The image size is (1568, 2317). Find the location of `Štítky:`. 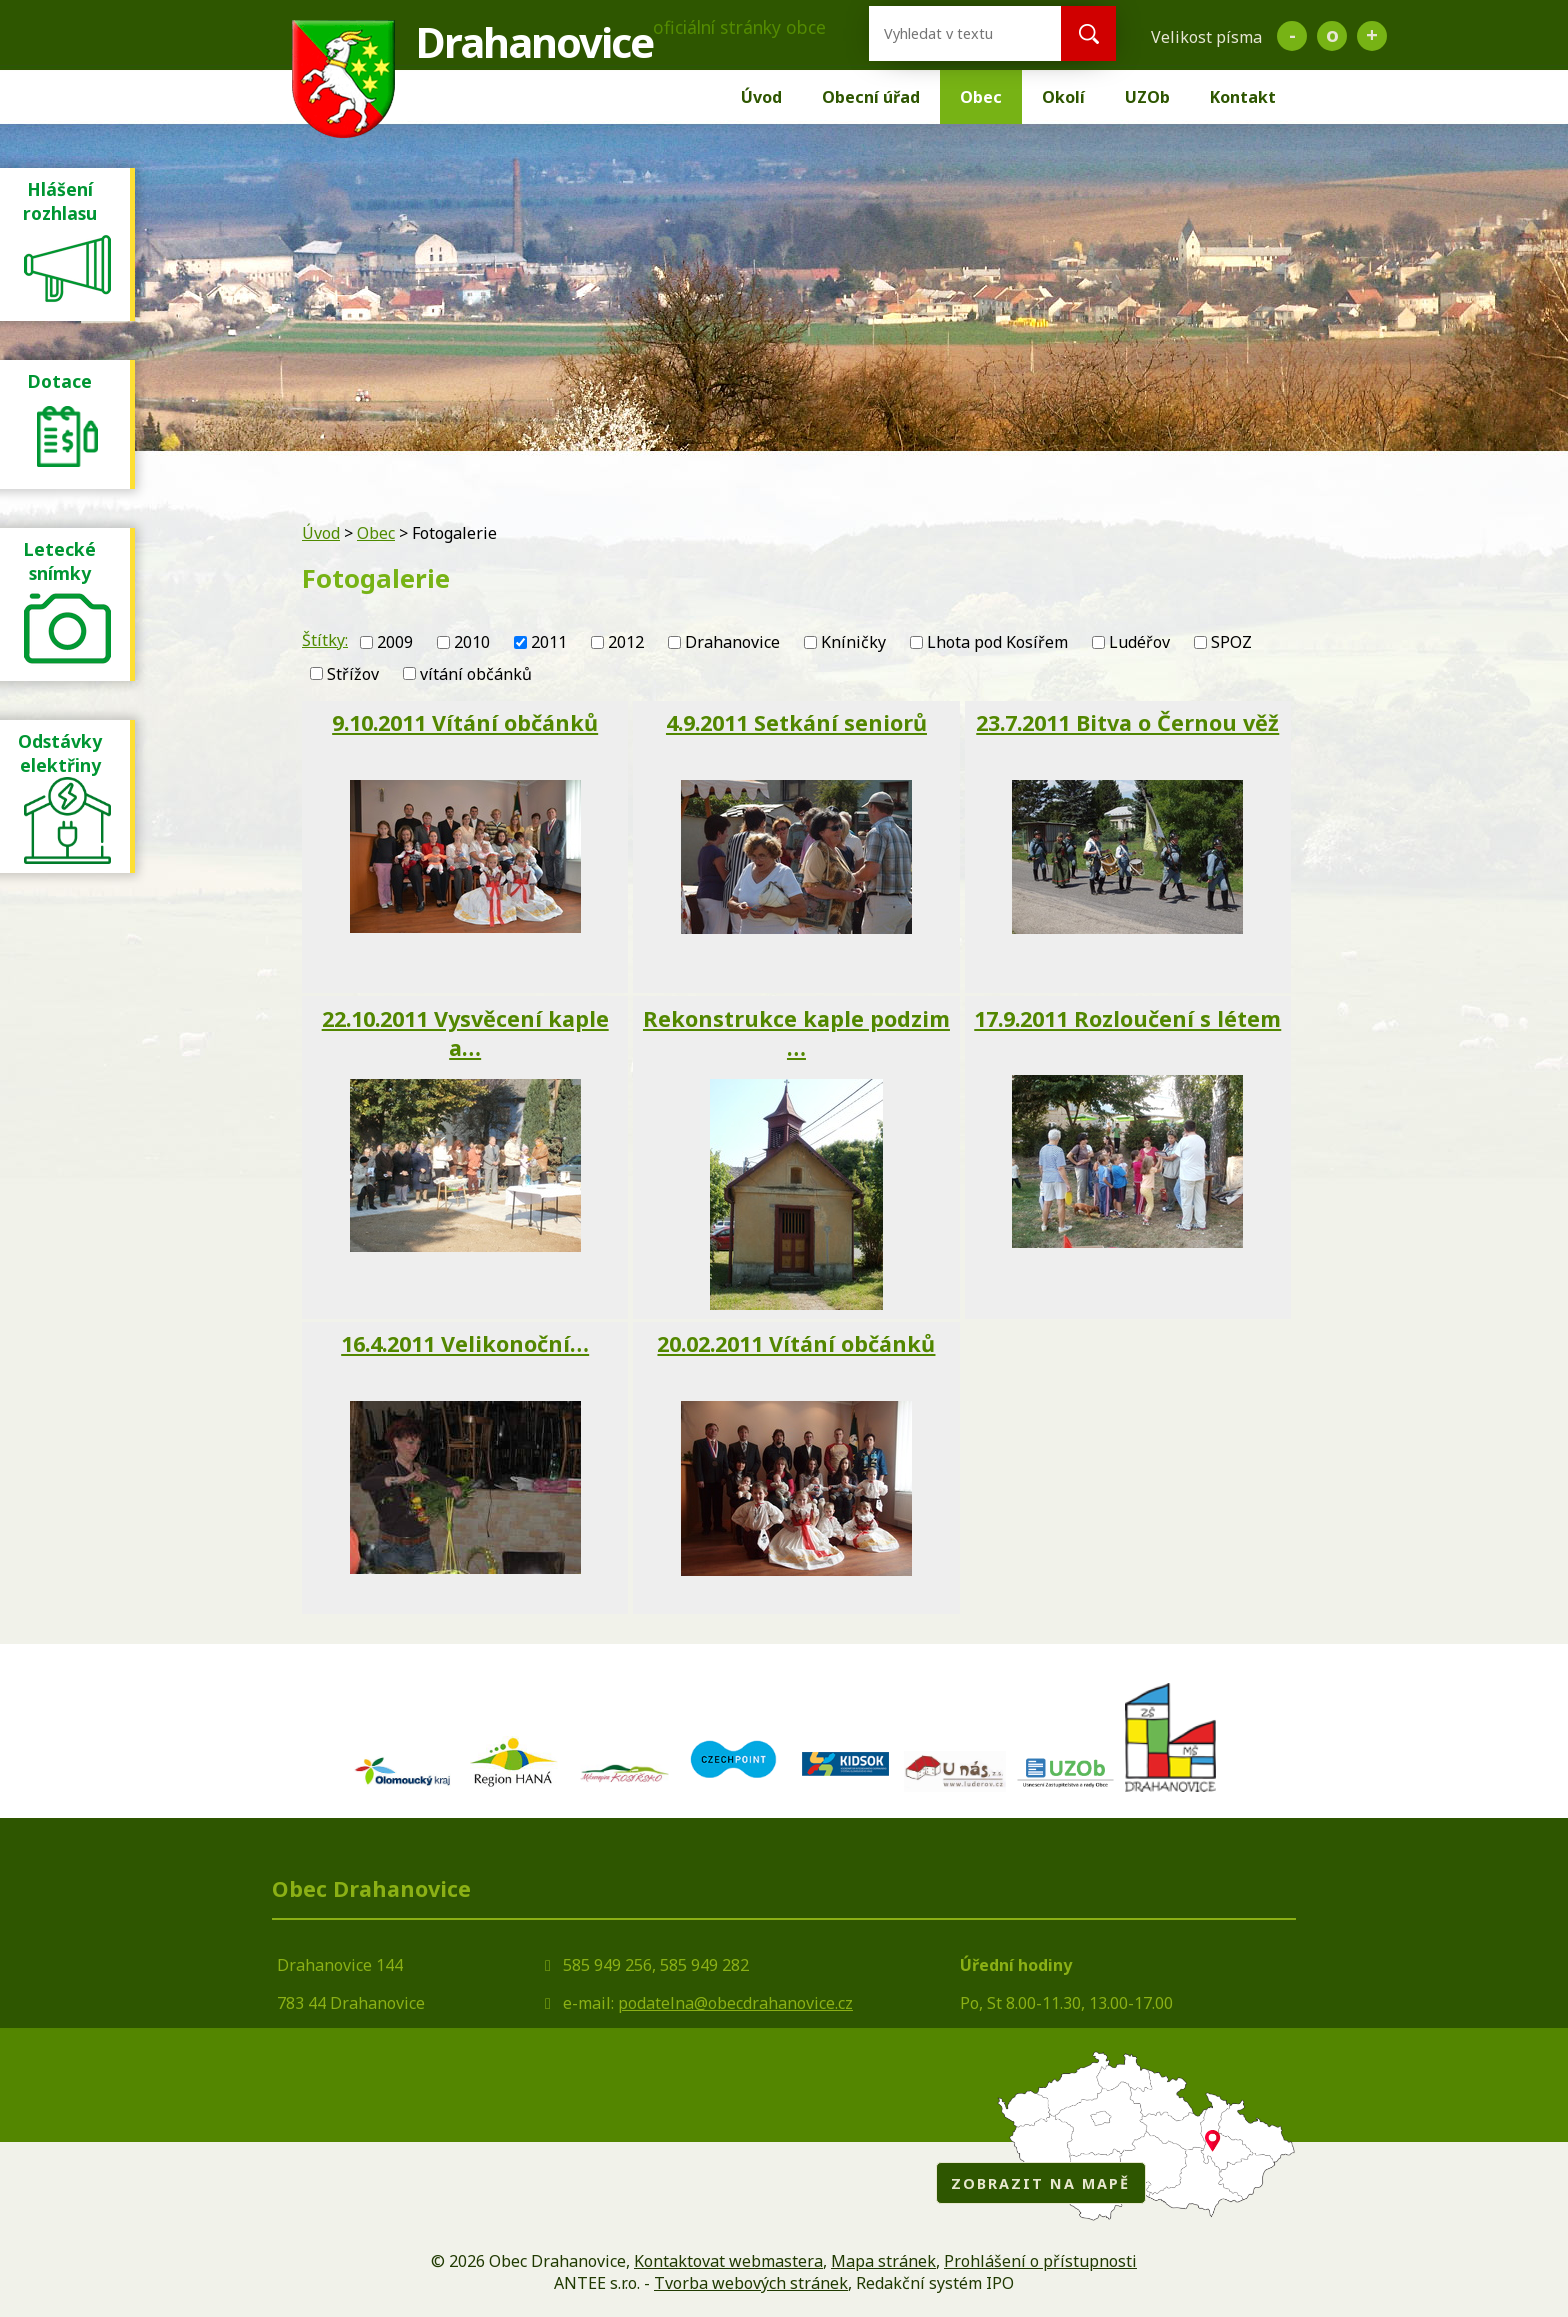

Štítky: is located at coordinates (325, 640).